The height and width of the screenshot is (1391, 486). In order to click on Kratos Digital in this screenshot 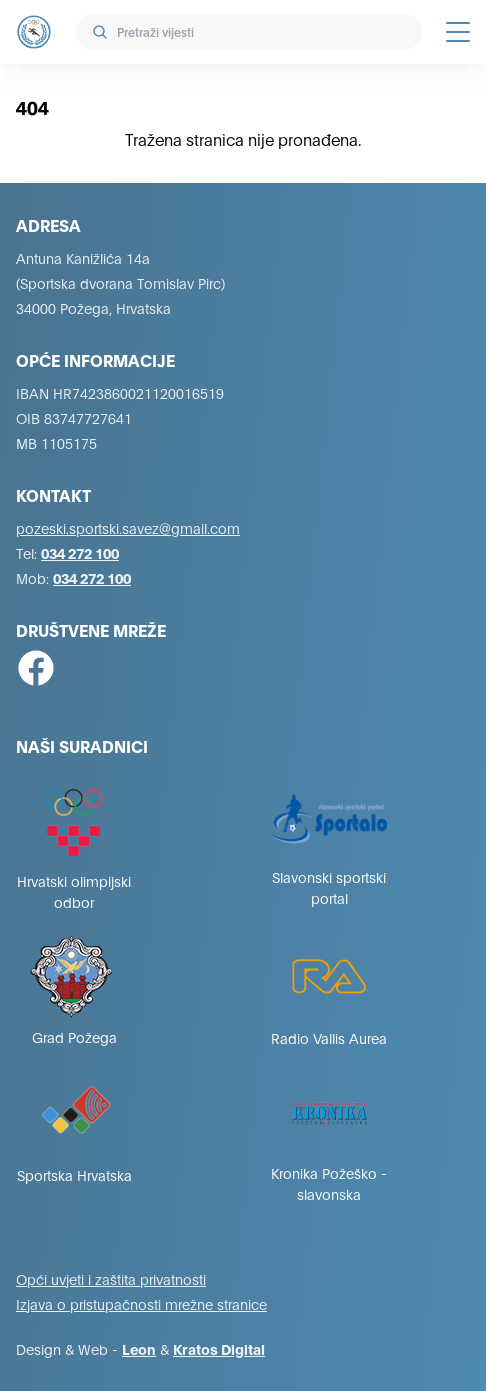, I will do `click(219, 1348)`.